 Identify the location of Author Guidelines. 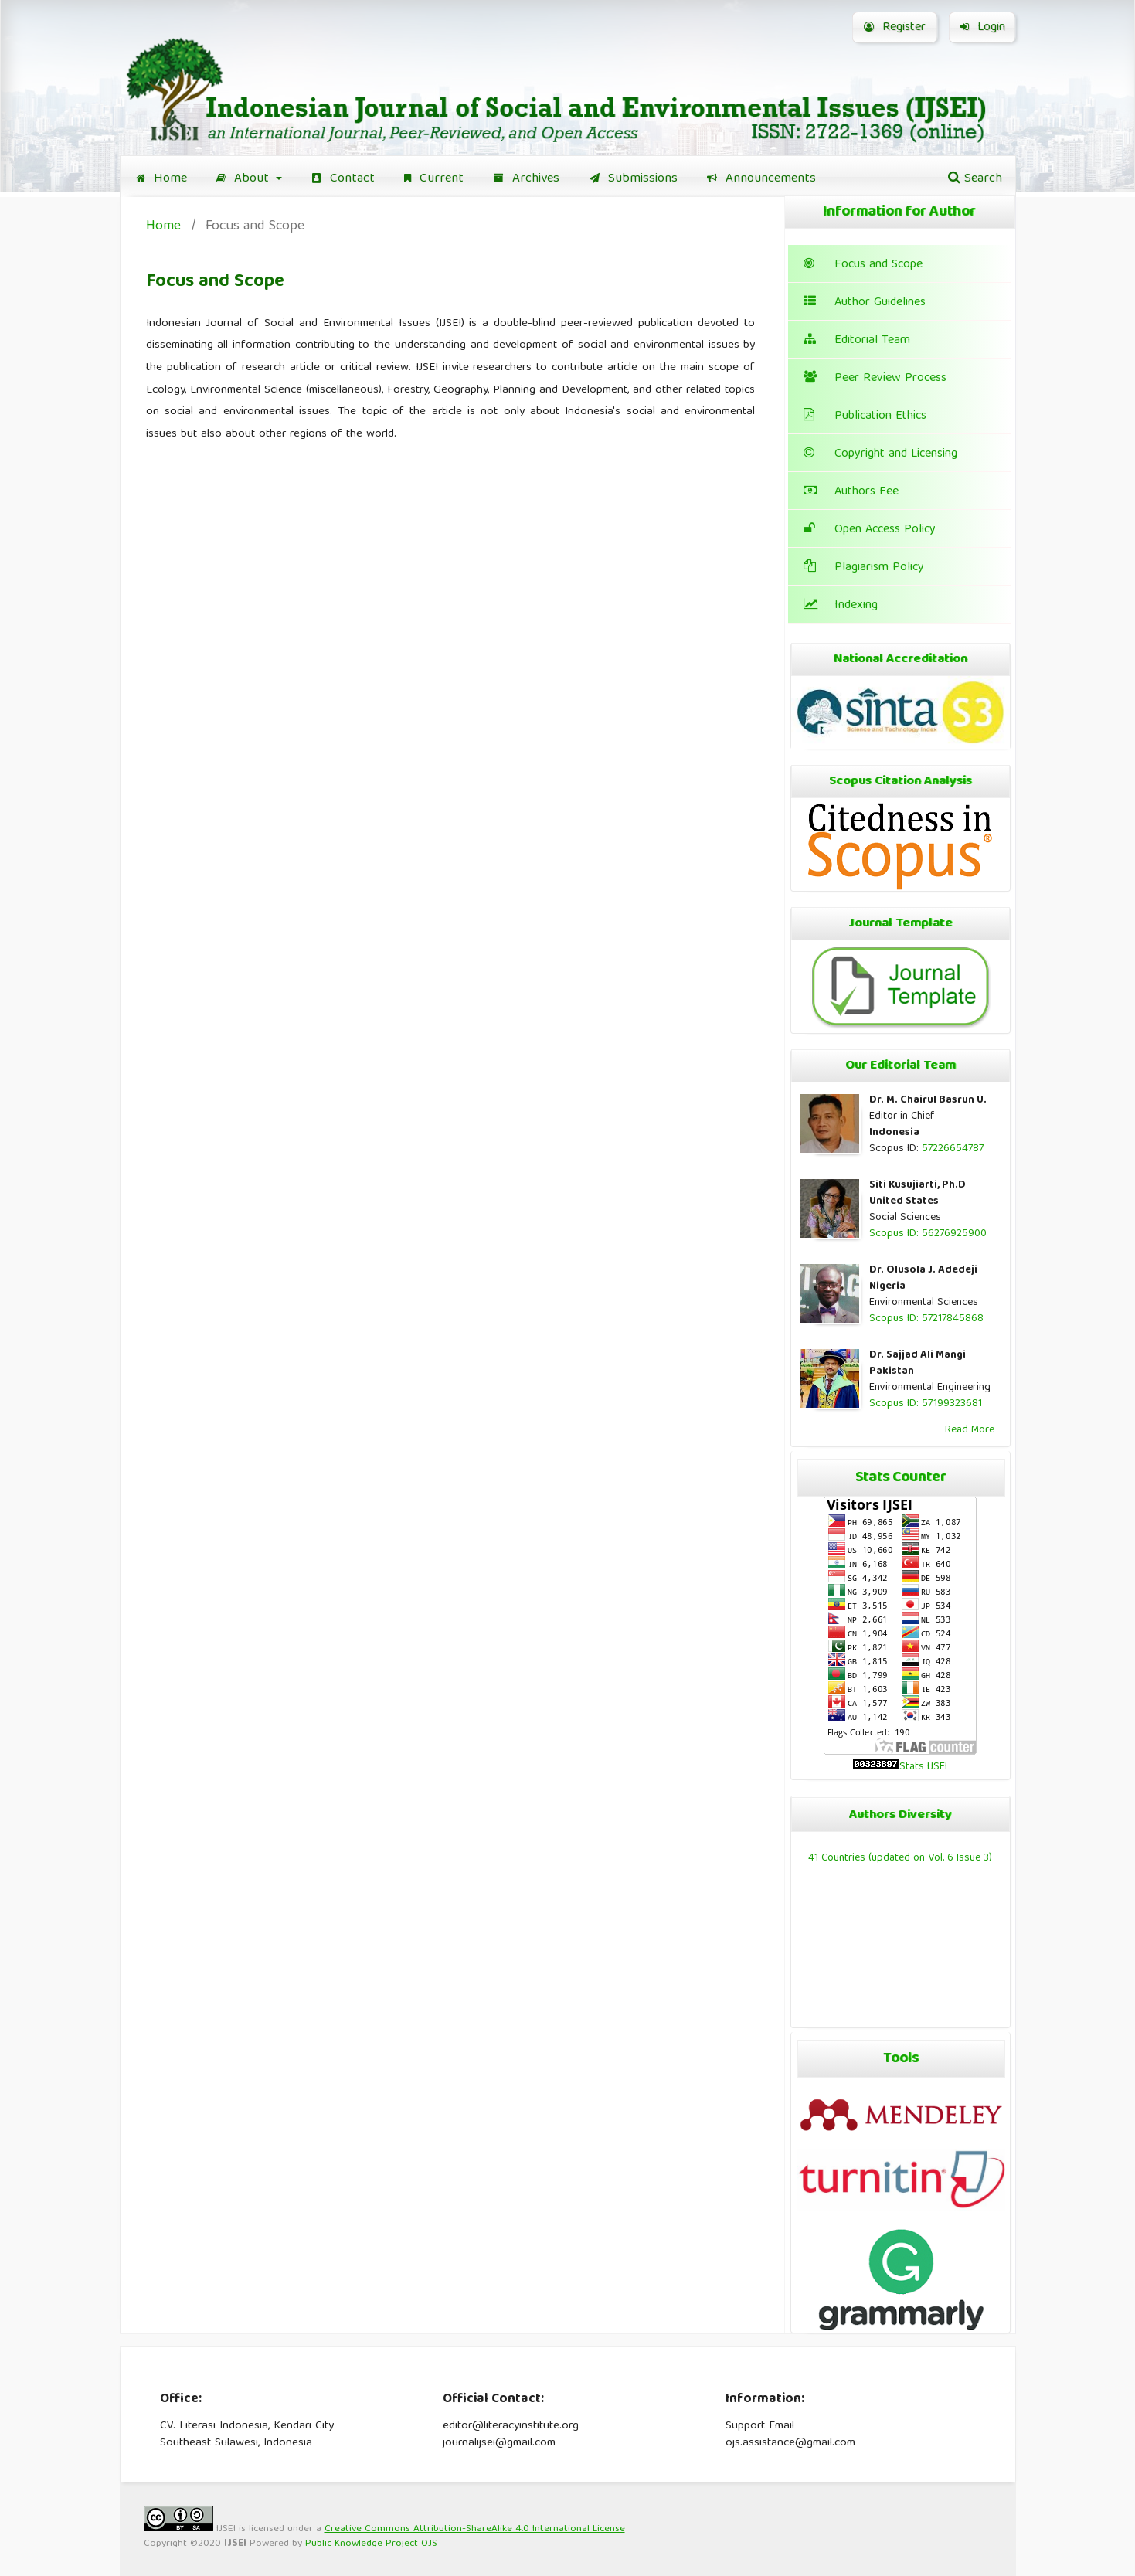
(865, 303).